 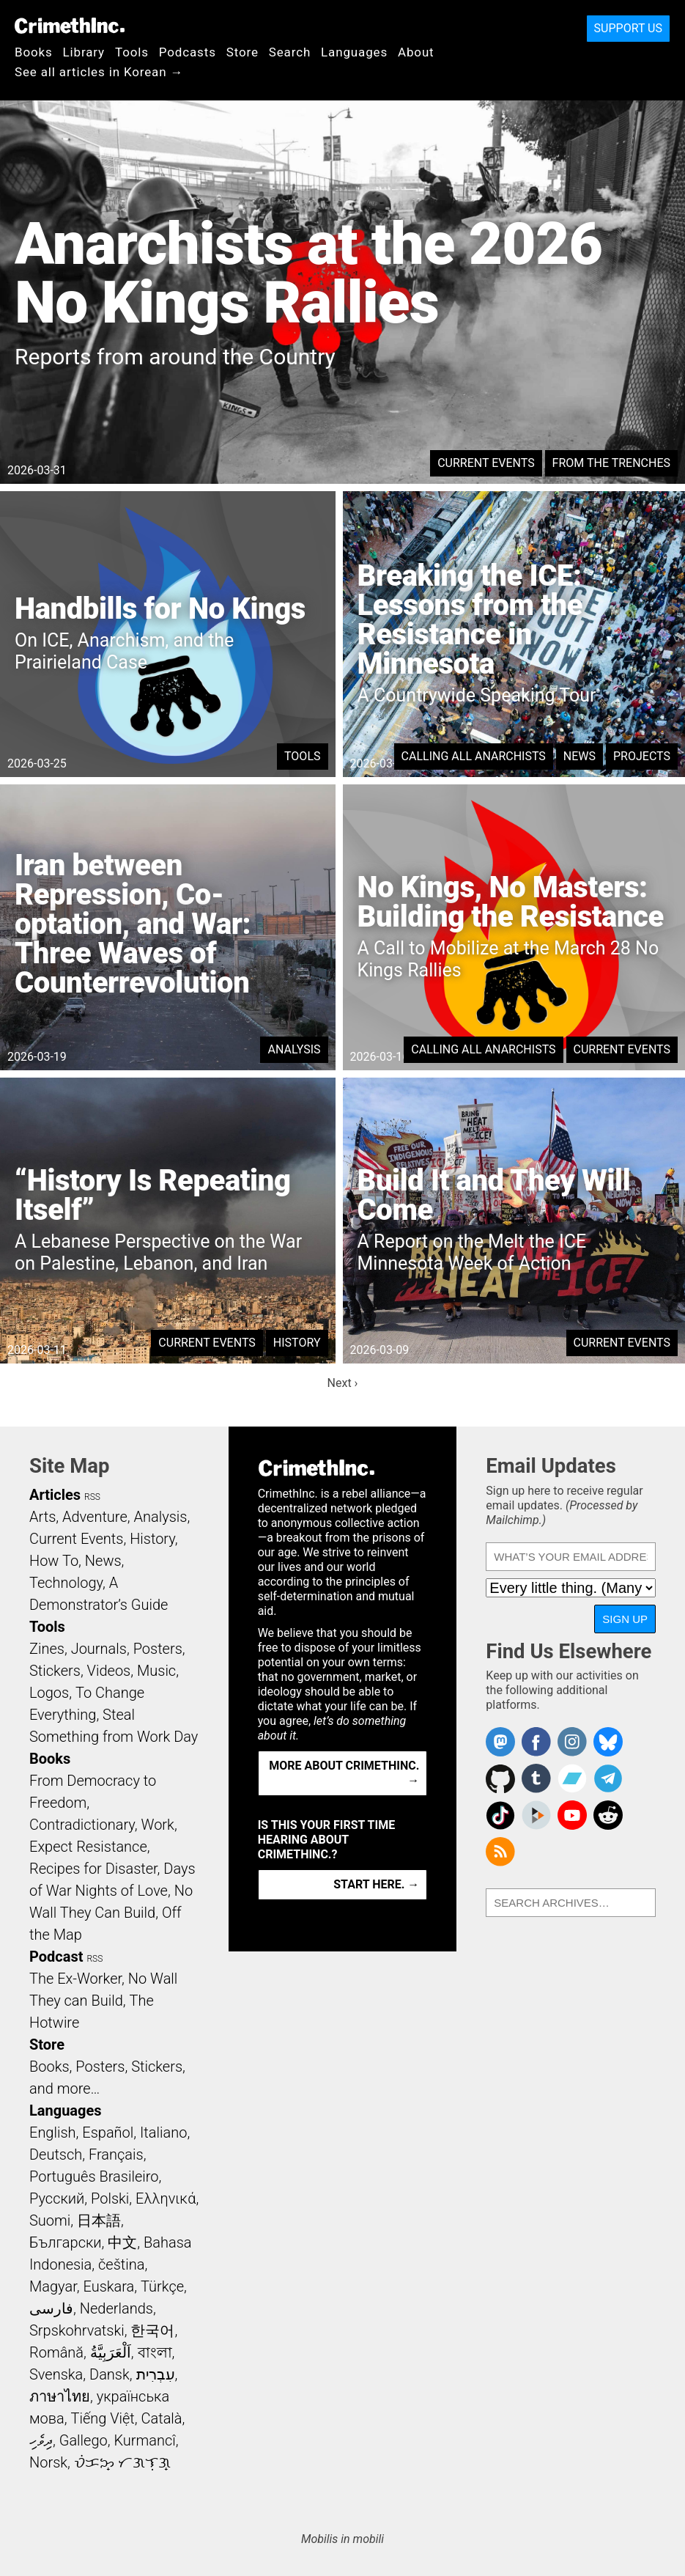 What do you see at coordinates (83, 2440) in the screenshot?
I see `Gallego` at bounding box center [83, 2440].